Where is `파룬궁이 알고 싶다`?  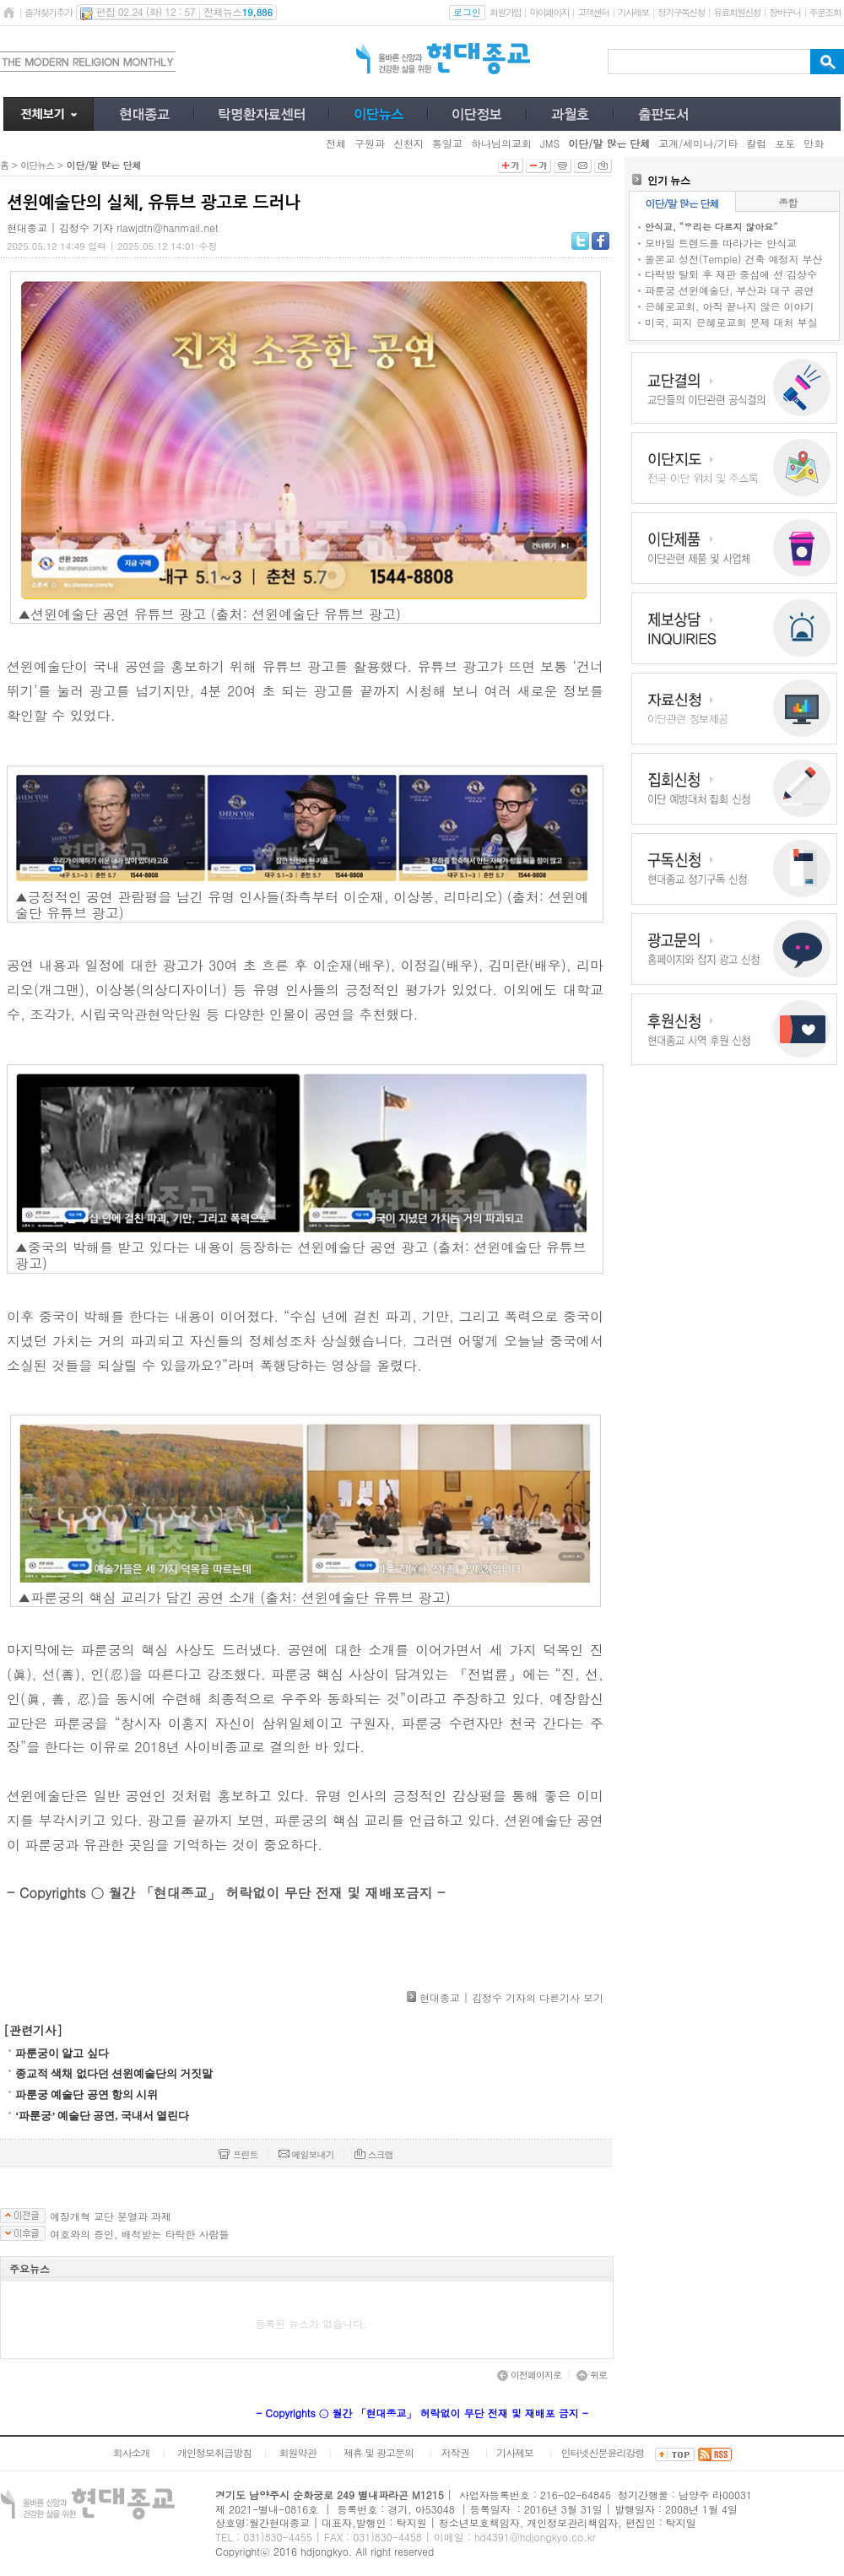 파룬궁이 알고 싶다 is located at coordinates (62, 2053).